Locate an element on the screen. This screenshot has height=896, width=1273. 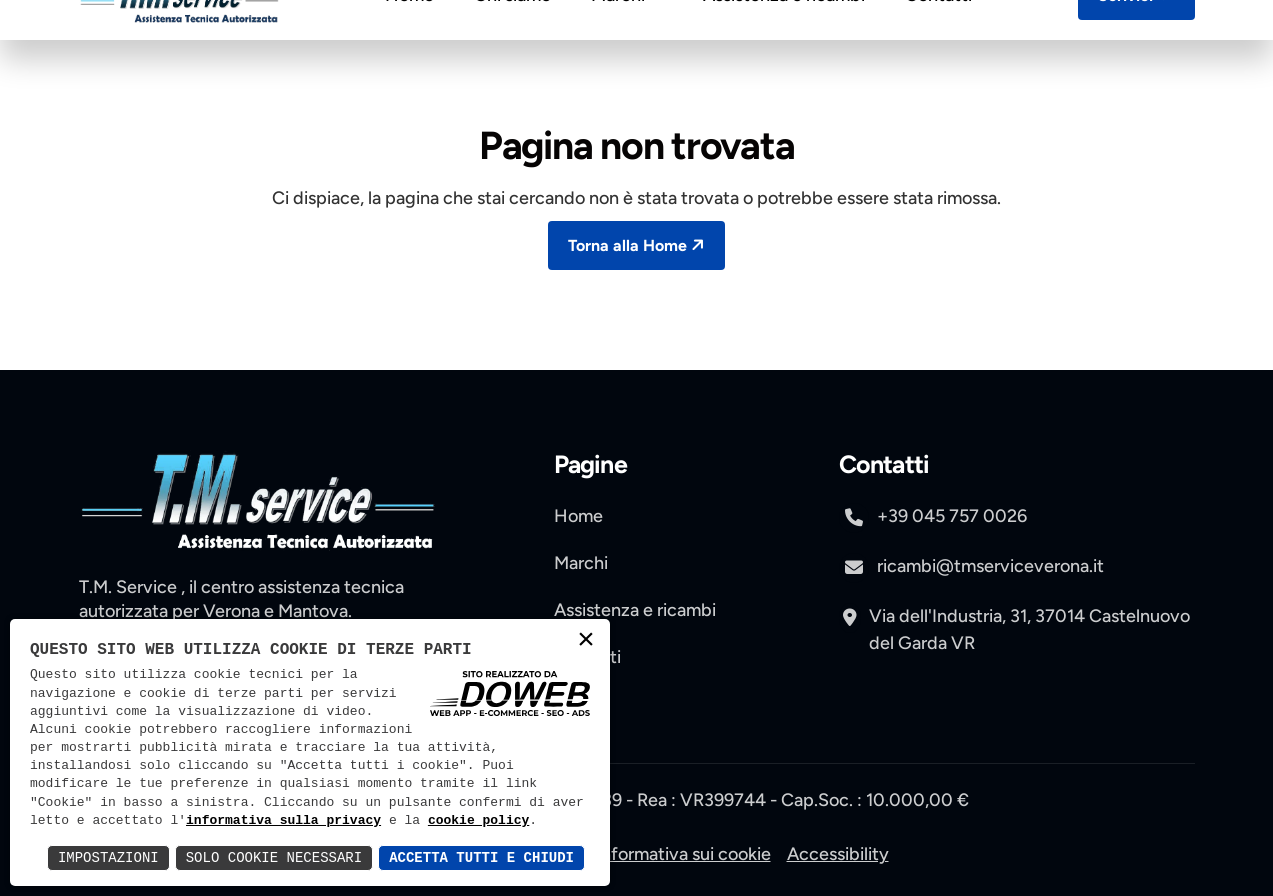
Scrivici is located at coordinates (1138, 43).